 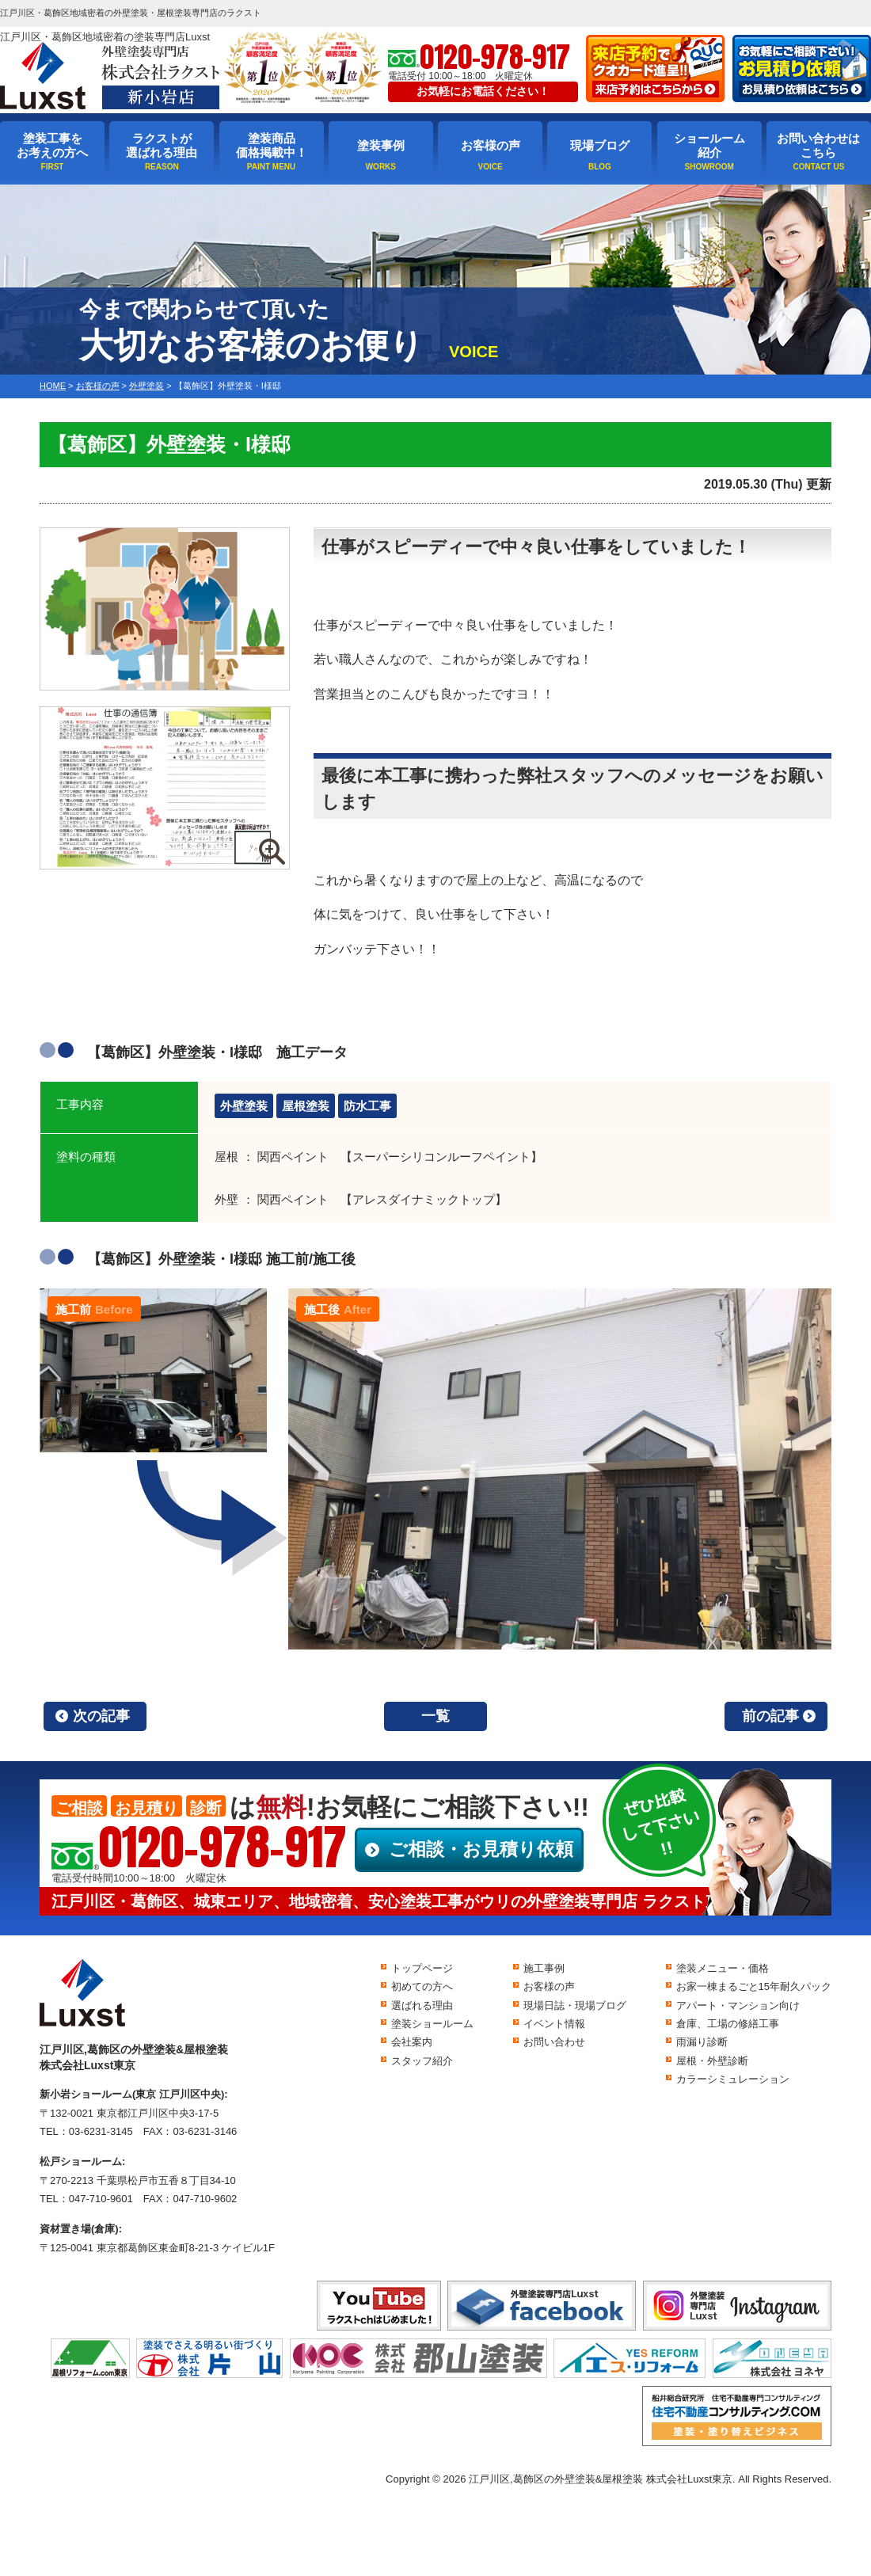 I want to click on ラクストが選ばれる理由, so click(x=161, y=145).